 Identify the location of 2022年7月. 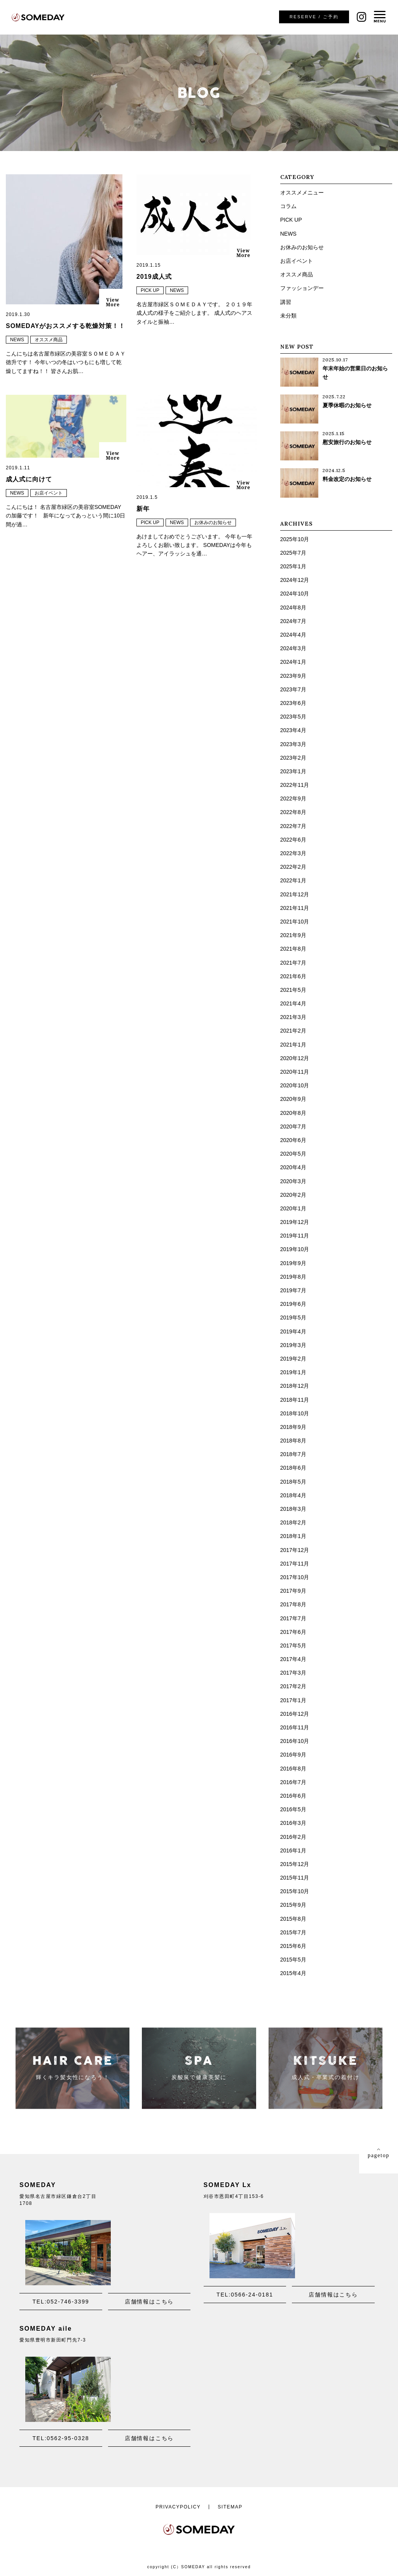
(293, 826).